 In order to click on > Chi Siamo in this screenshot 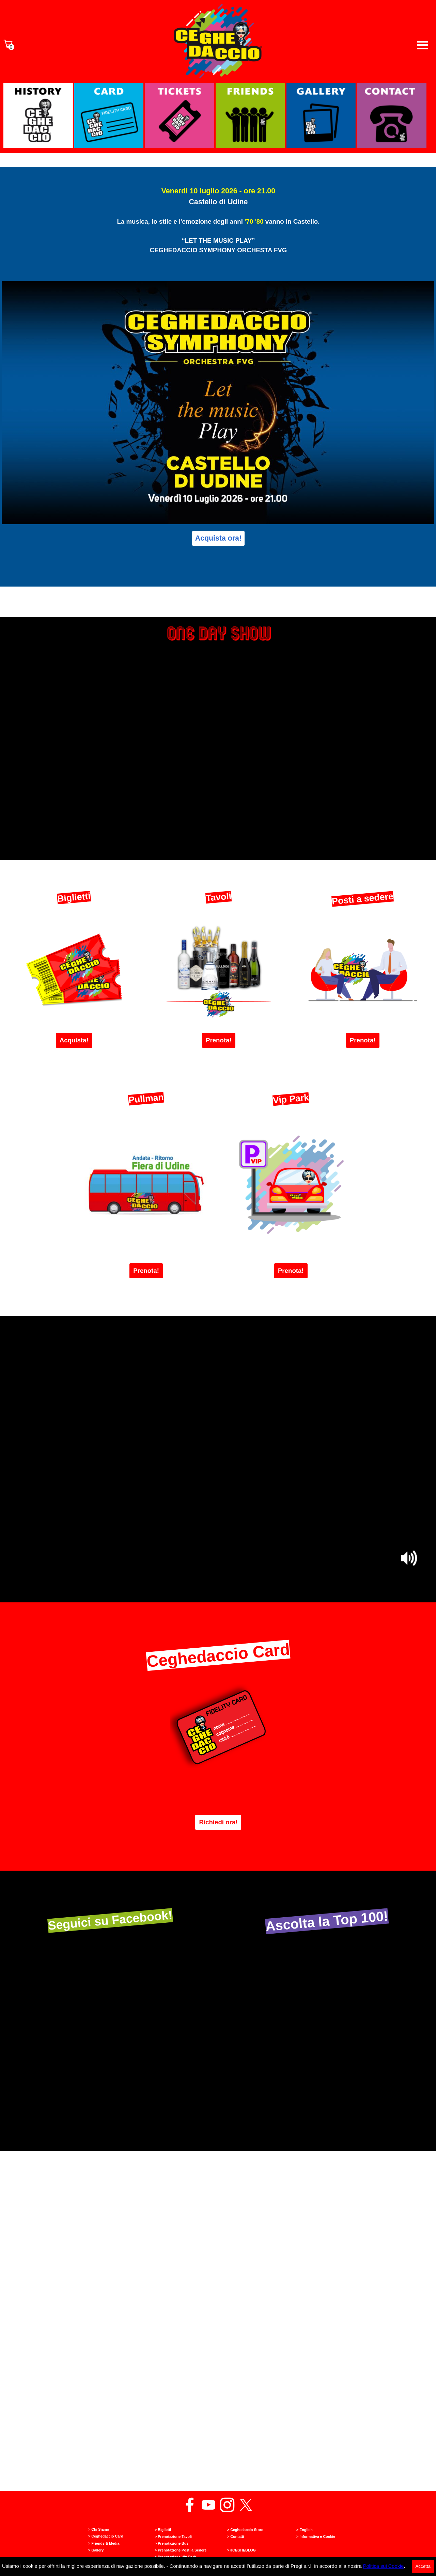, I will do `click(98, 2529)`.